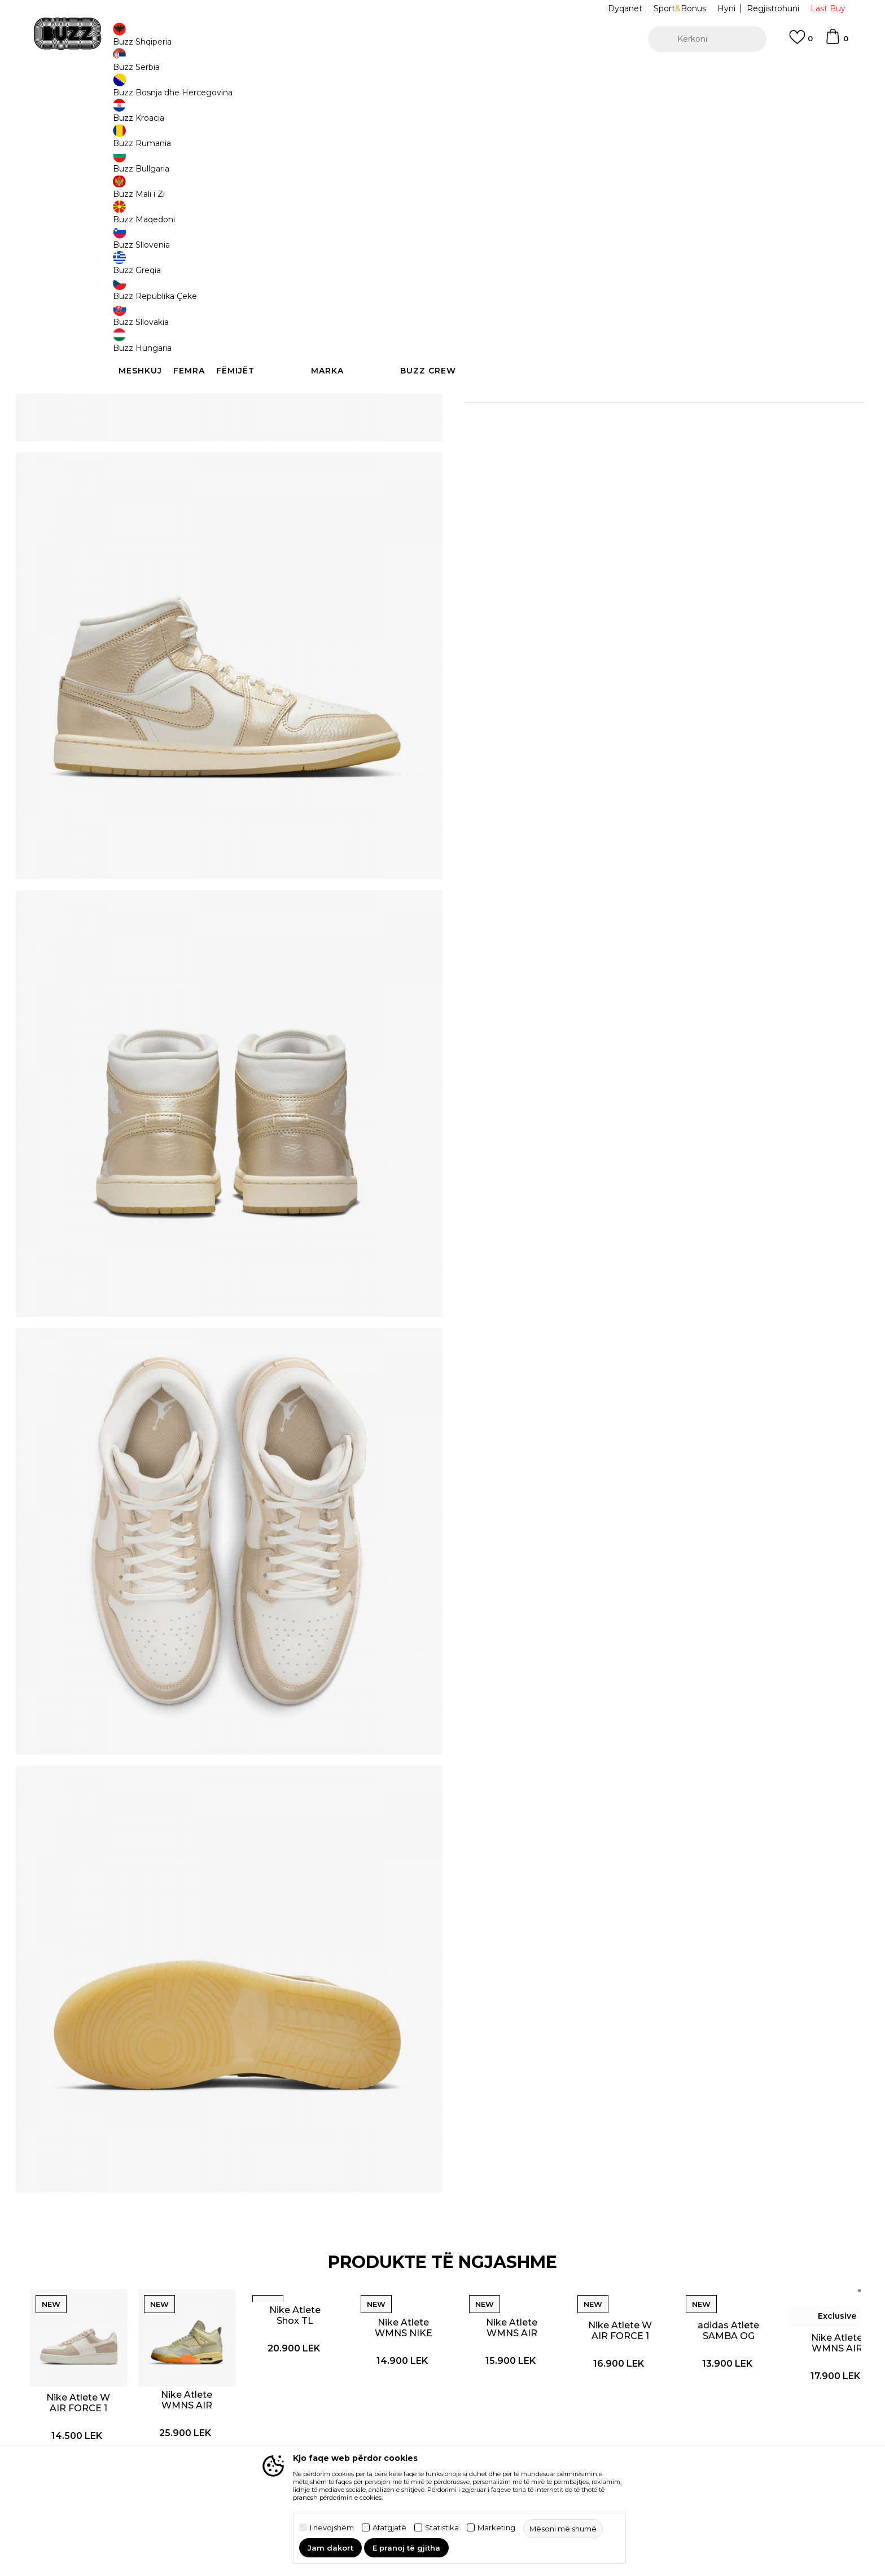 Image resolution: width=885 pixels, height=2576 pixels. What do you see at coordinates (773, 8) in the screenshot?
I see `Regjistrohuni` at bounding box center [773, 8].